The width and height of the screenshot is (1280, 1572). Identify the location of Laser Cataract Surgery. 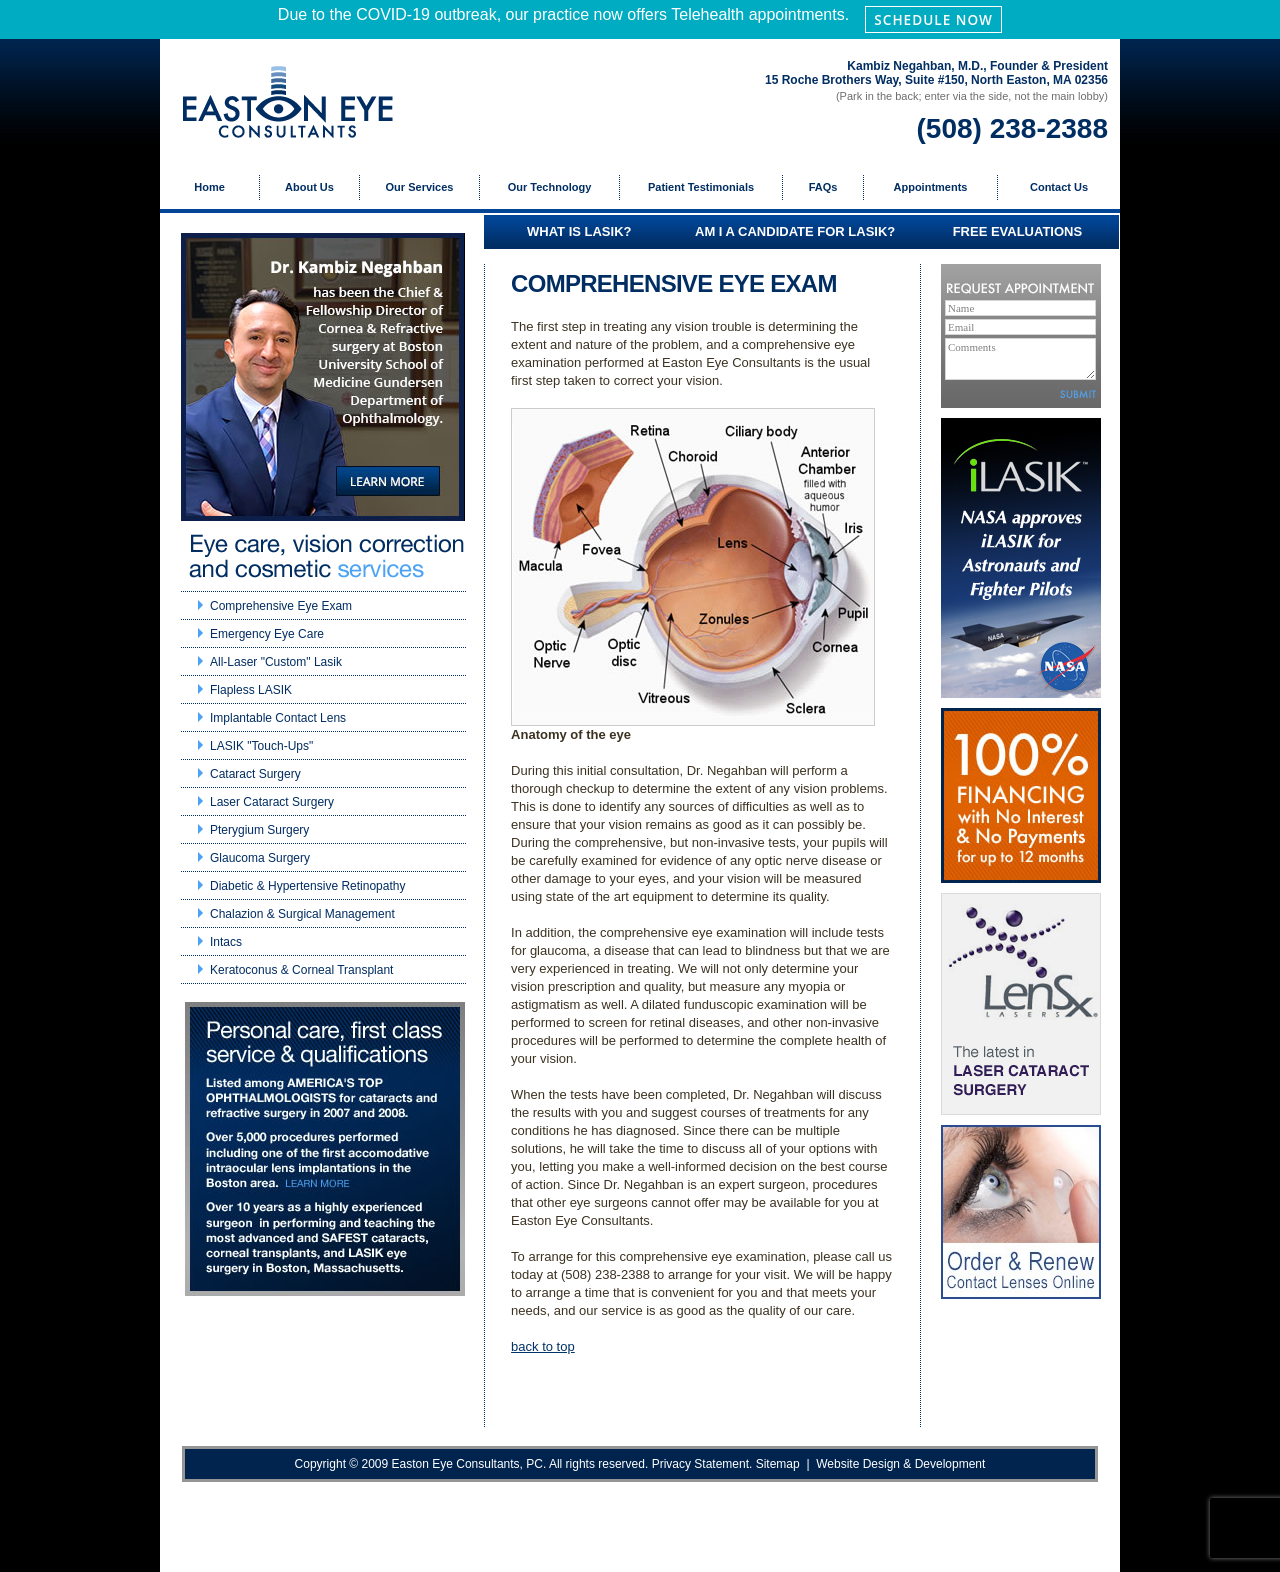
(272, 802).